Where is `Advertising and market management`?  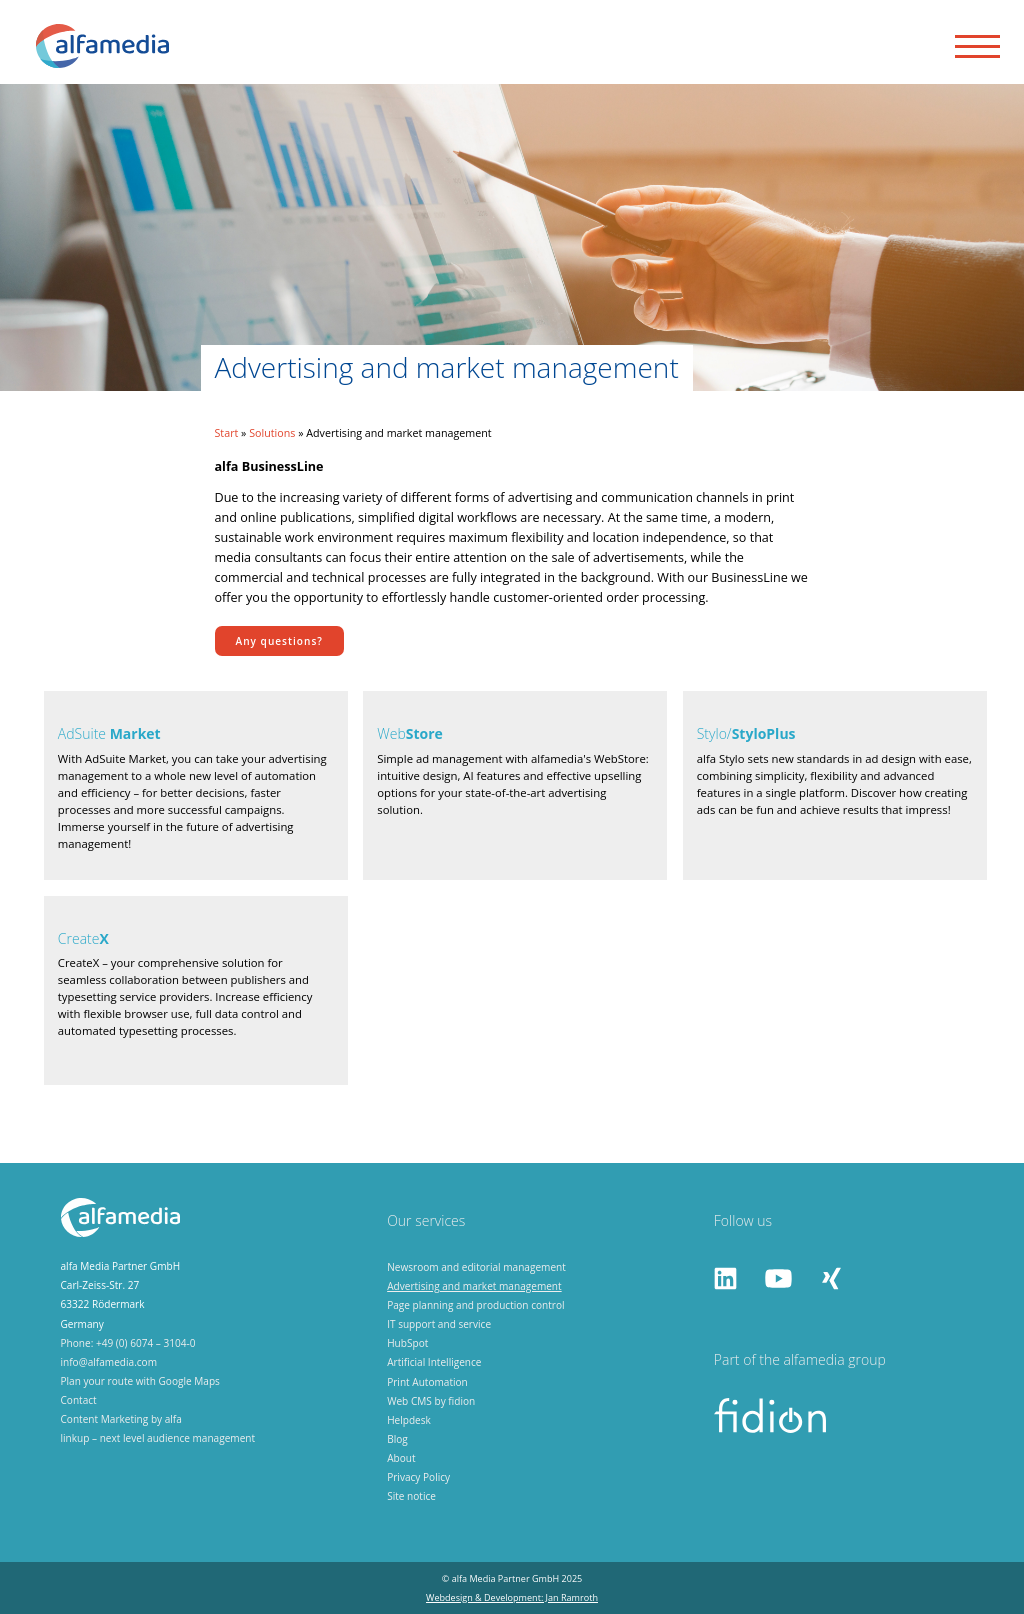
Advertising and market management is located at coordinates (474, 1286).